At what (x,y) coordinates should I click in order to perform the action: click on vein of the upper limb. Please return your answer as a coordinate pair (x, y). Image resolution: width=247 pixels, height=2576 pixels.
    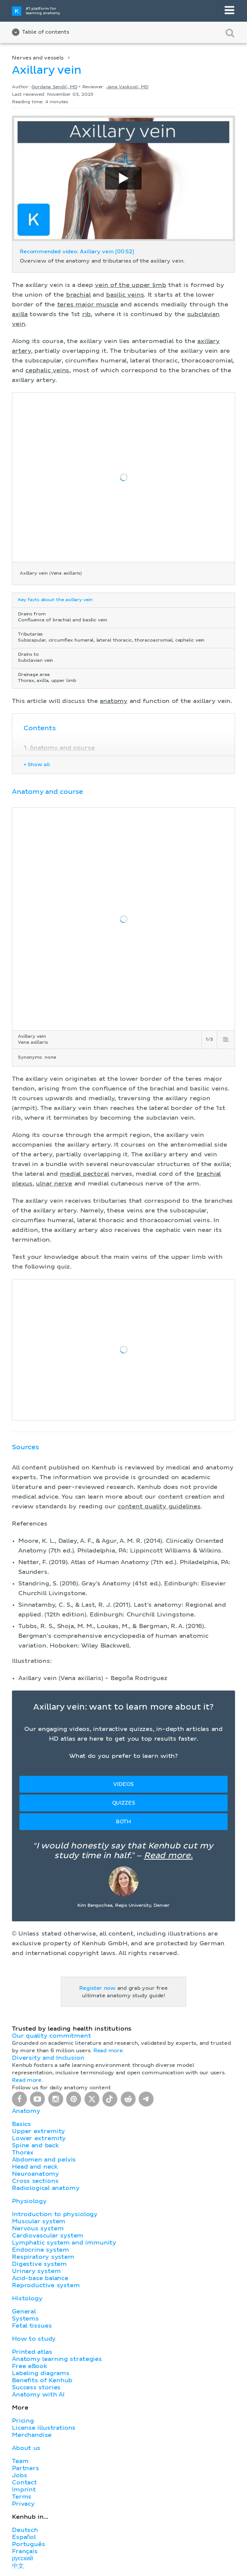
    Looking at the image, I should click on (130, 285).